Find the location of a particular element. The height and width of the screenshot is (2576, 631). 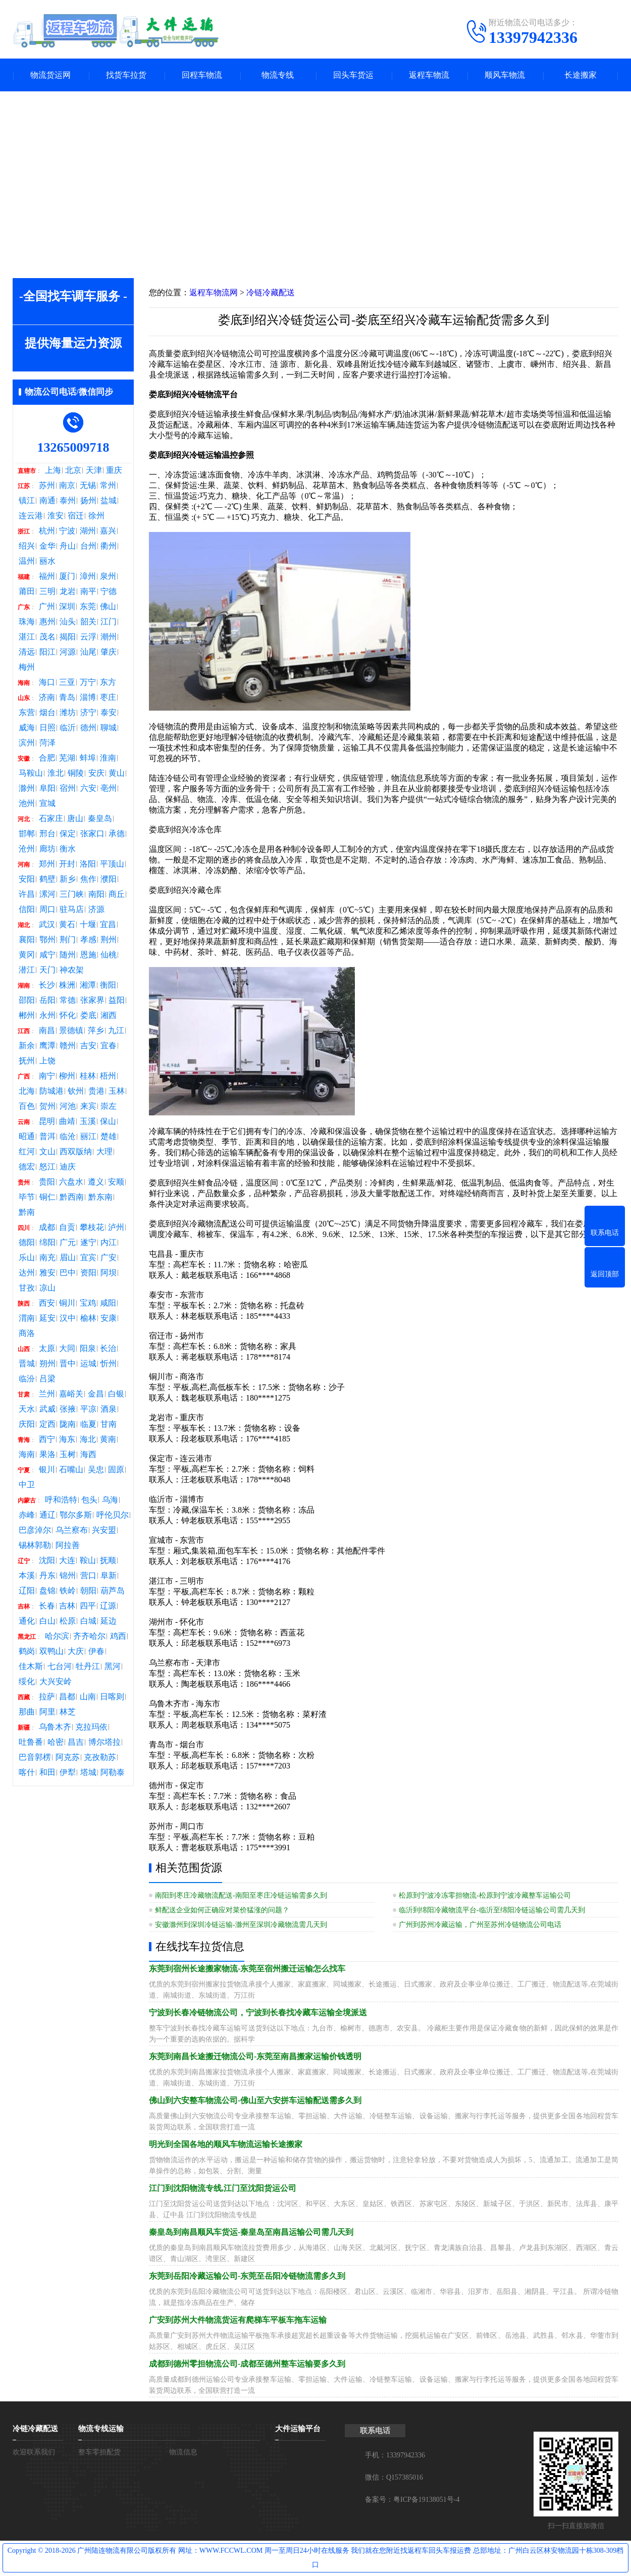

周口 is located at coordinates (47, 909).